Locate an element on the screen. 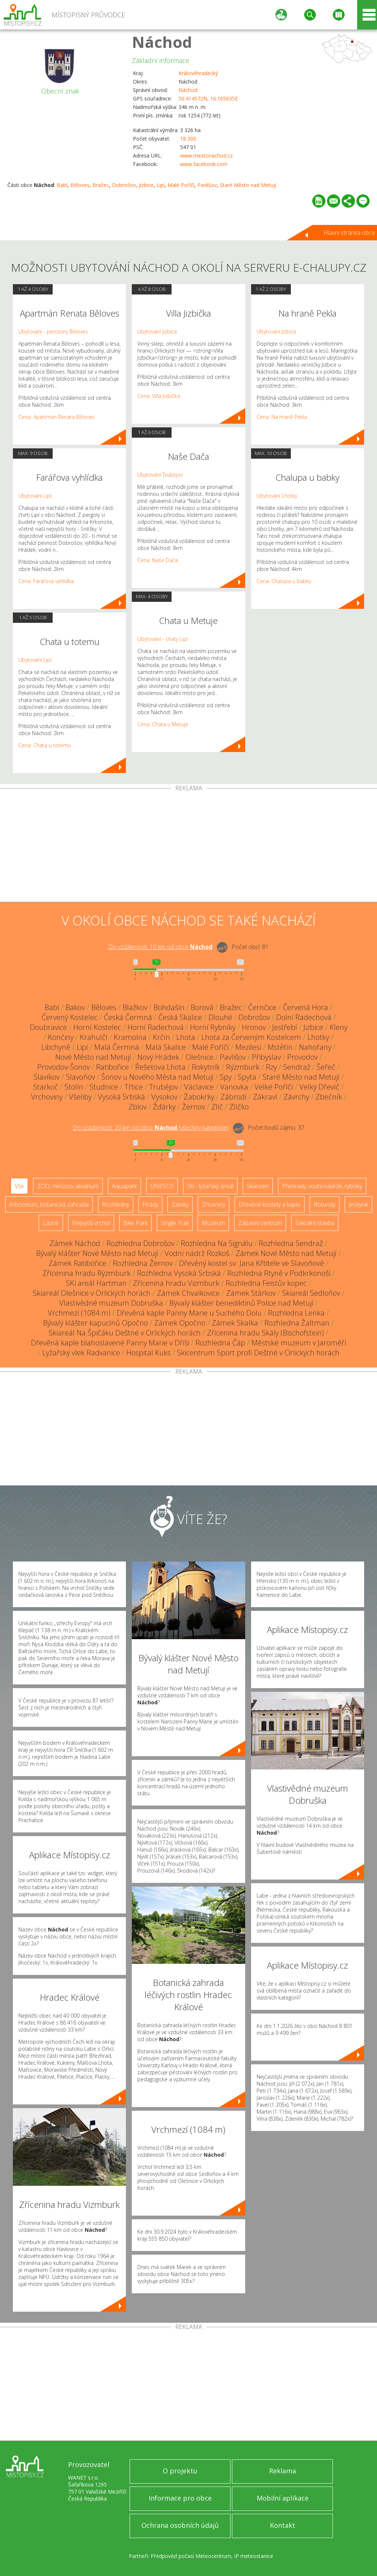 The width and height of the screenshot is (377, 2576). Zákraví is located at coordinates (265, 1097).